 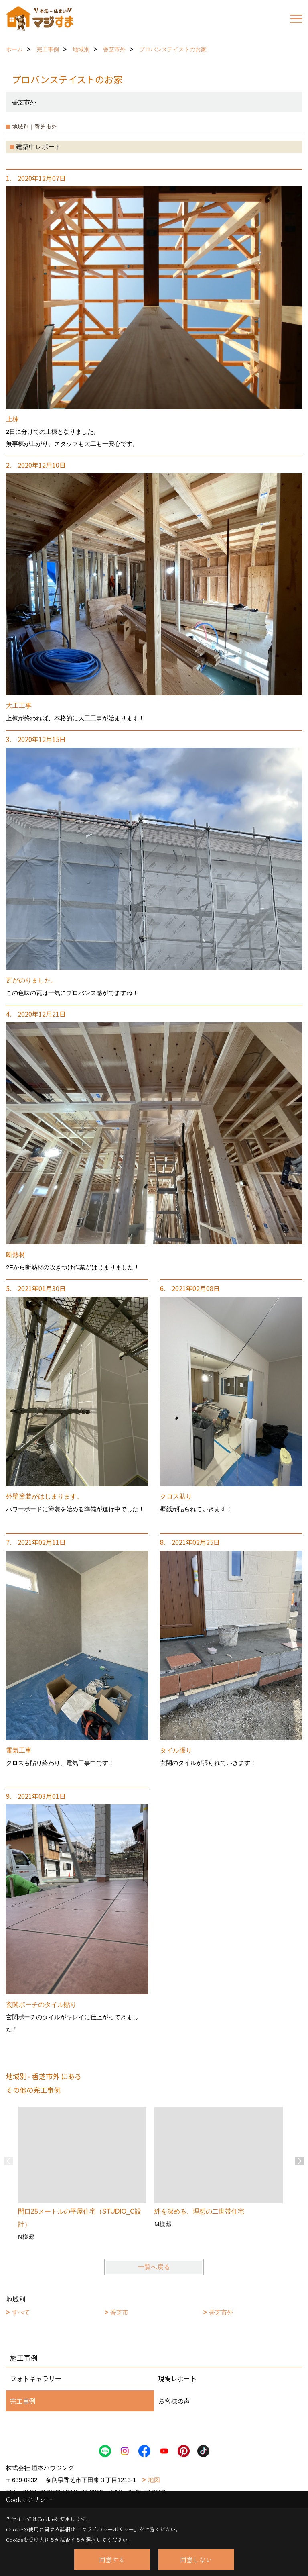 What do you see at coordinates (23, 2401) in the screenshot?
I see `完工事例` at bounding box center [23, 2401].